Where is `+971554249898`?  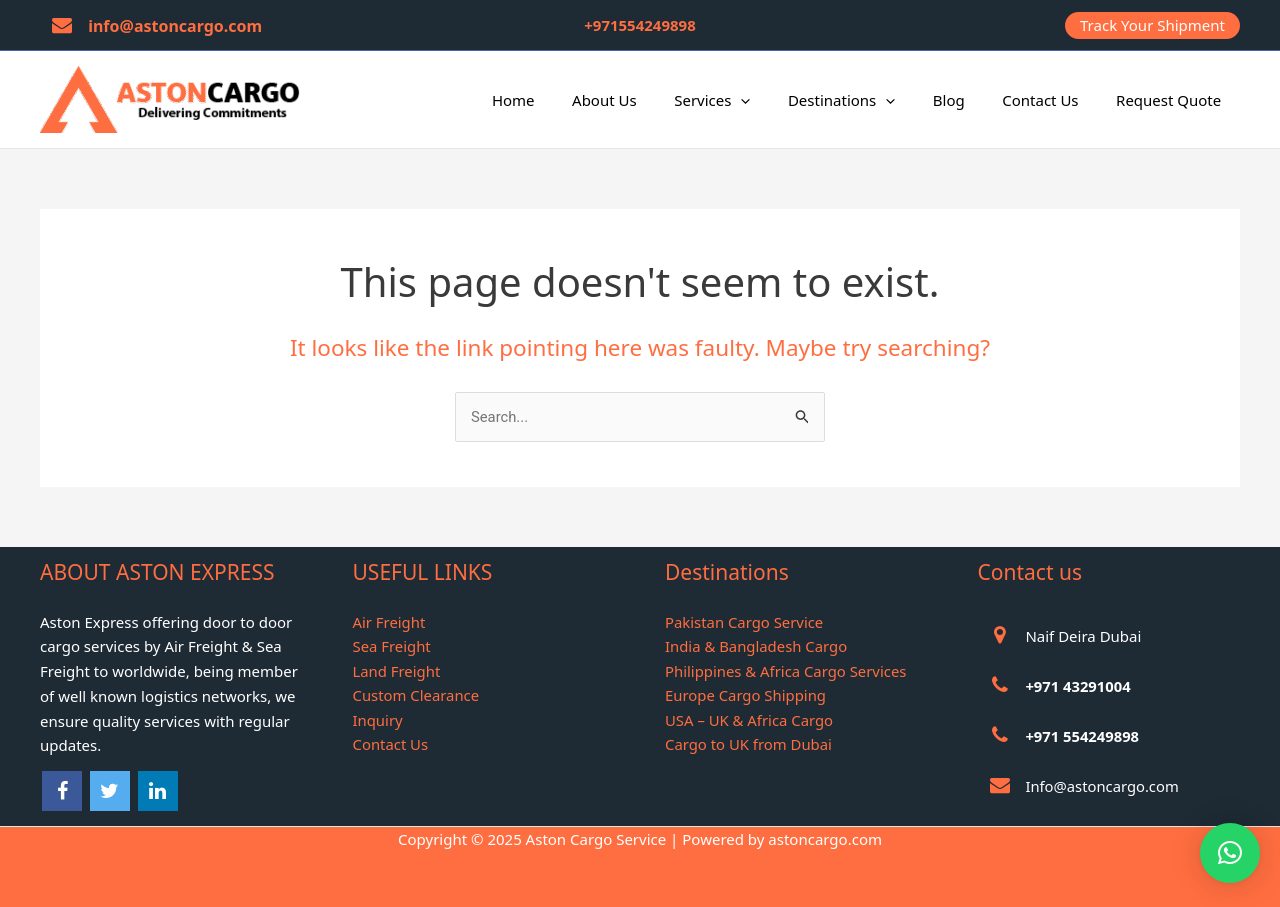
+971554249898 is located at coordinates (640, 25).